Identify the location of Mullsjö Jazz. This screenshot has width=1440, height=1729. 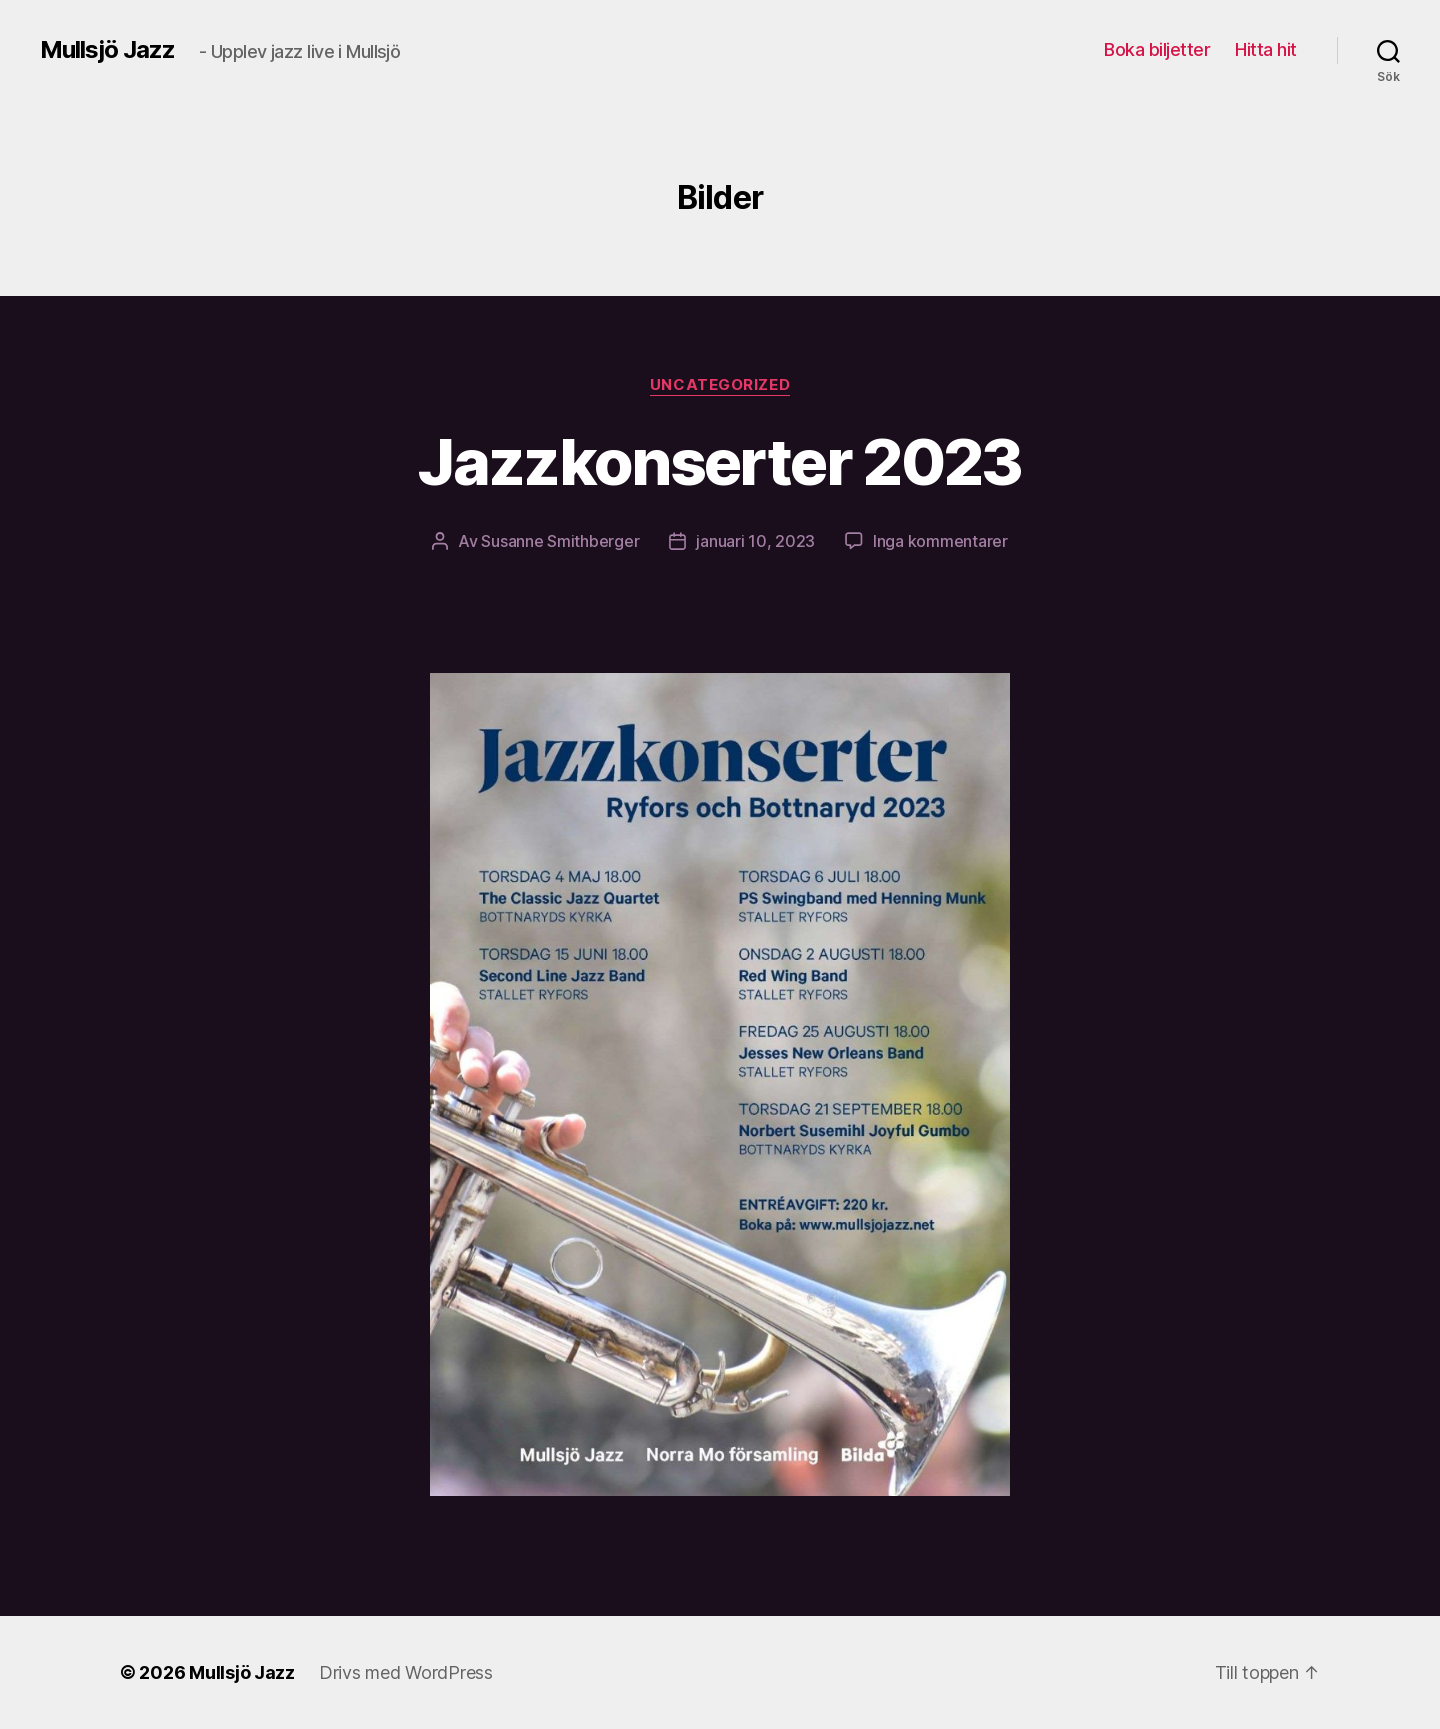
(107, 50).